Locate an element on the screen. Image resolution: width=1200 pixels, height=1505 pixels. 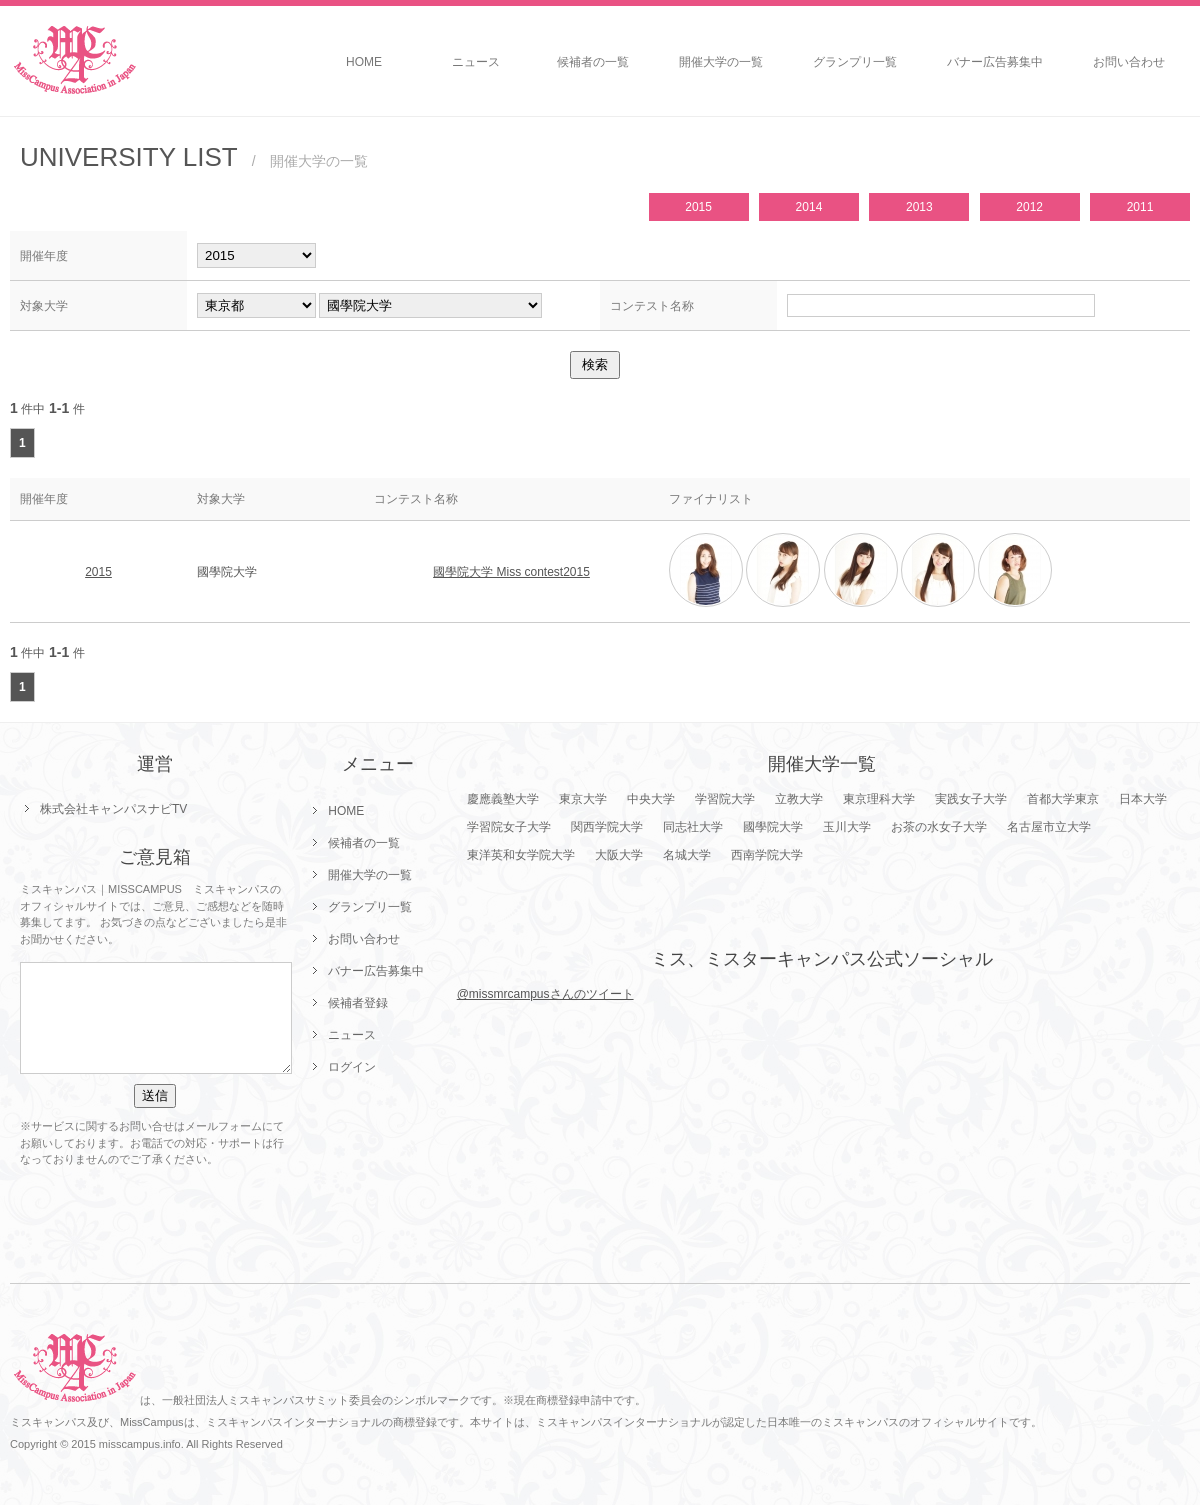
学習院女子大学 is located at coordinates (509, 827).